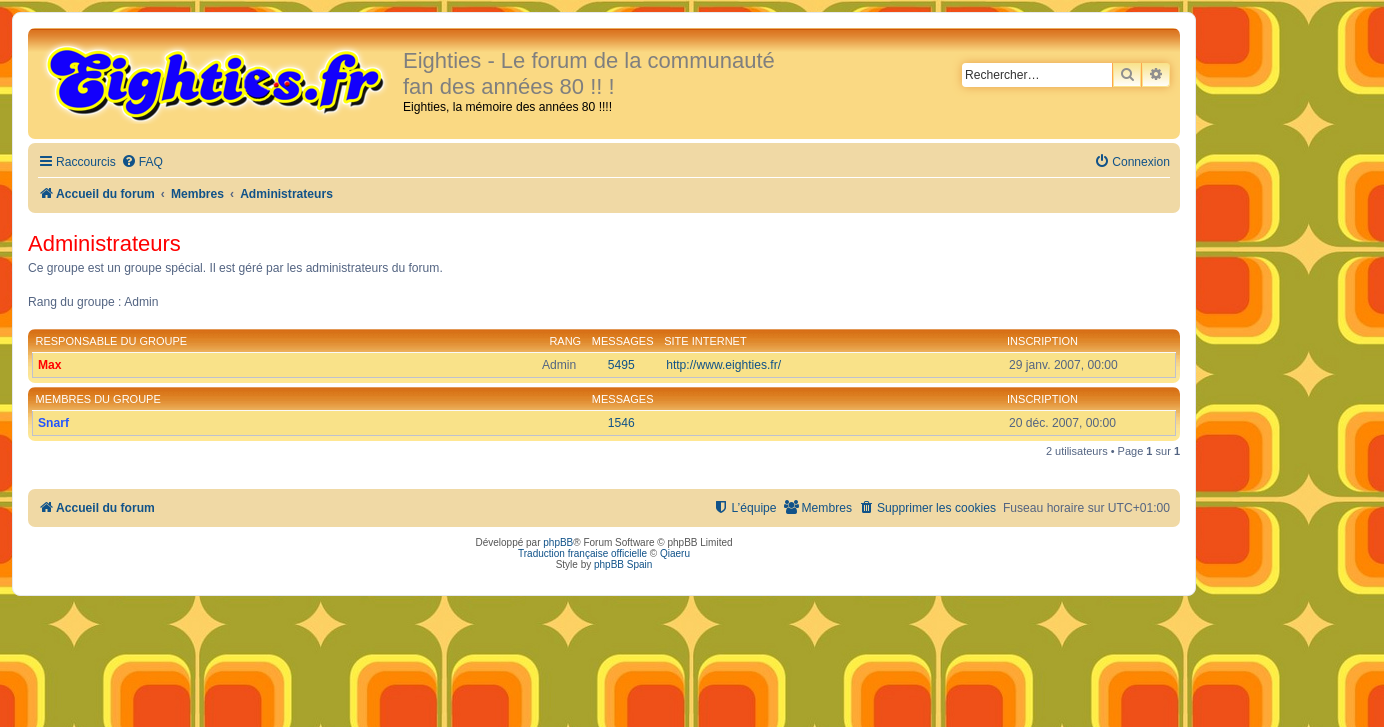 The image size is (1384, 727). I want to click on [menuitem], so click(142, 162).